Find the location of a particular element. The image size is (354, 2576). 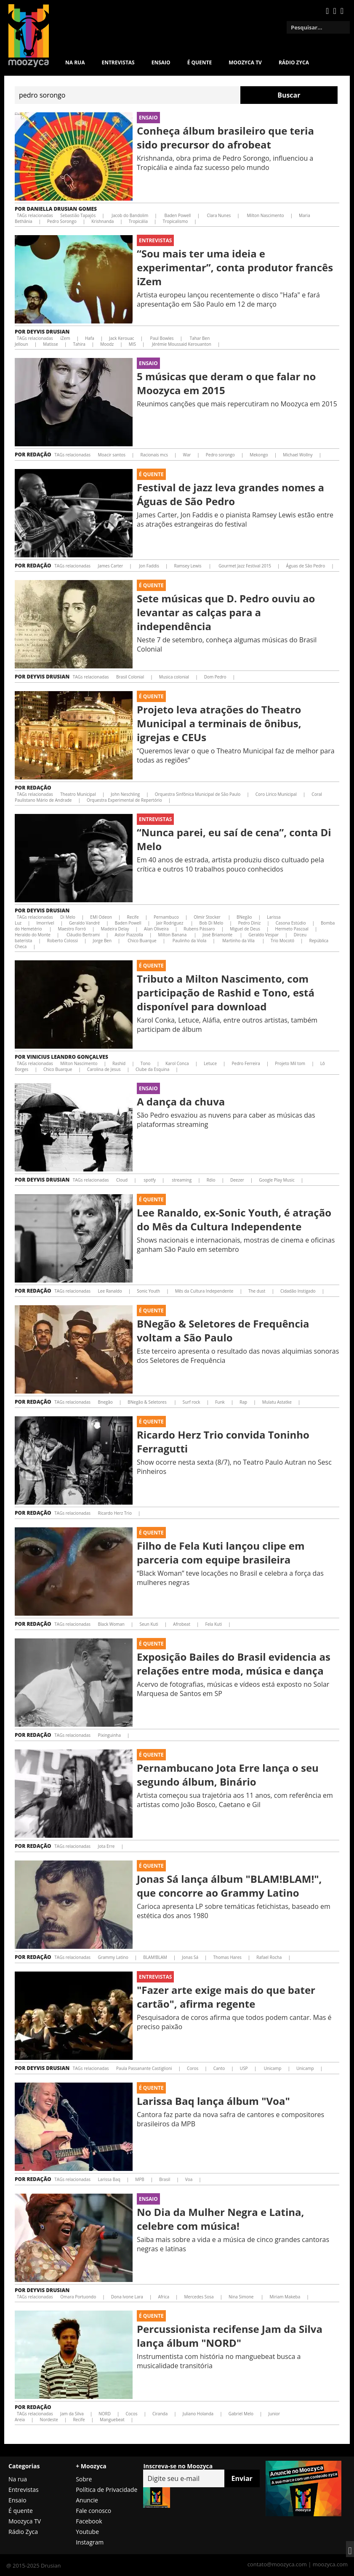

Moozyca TV is located at coordinates (24, 2521).